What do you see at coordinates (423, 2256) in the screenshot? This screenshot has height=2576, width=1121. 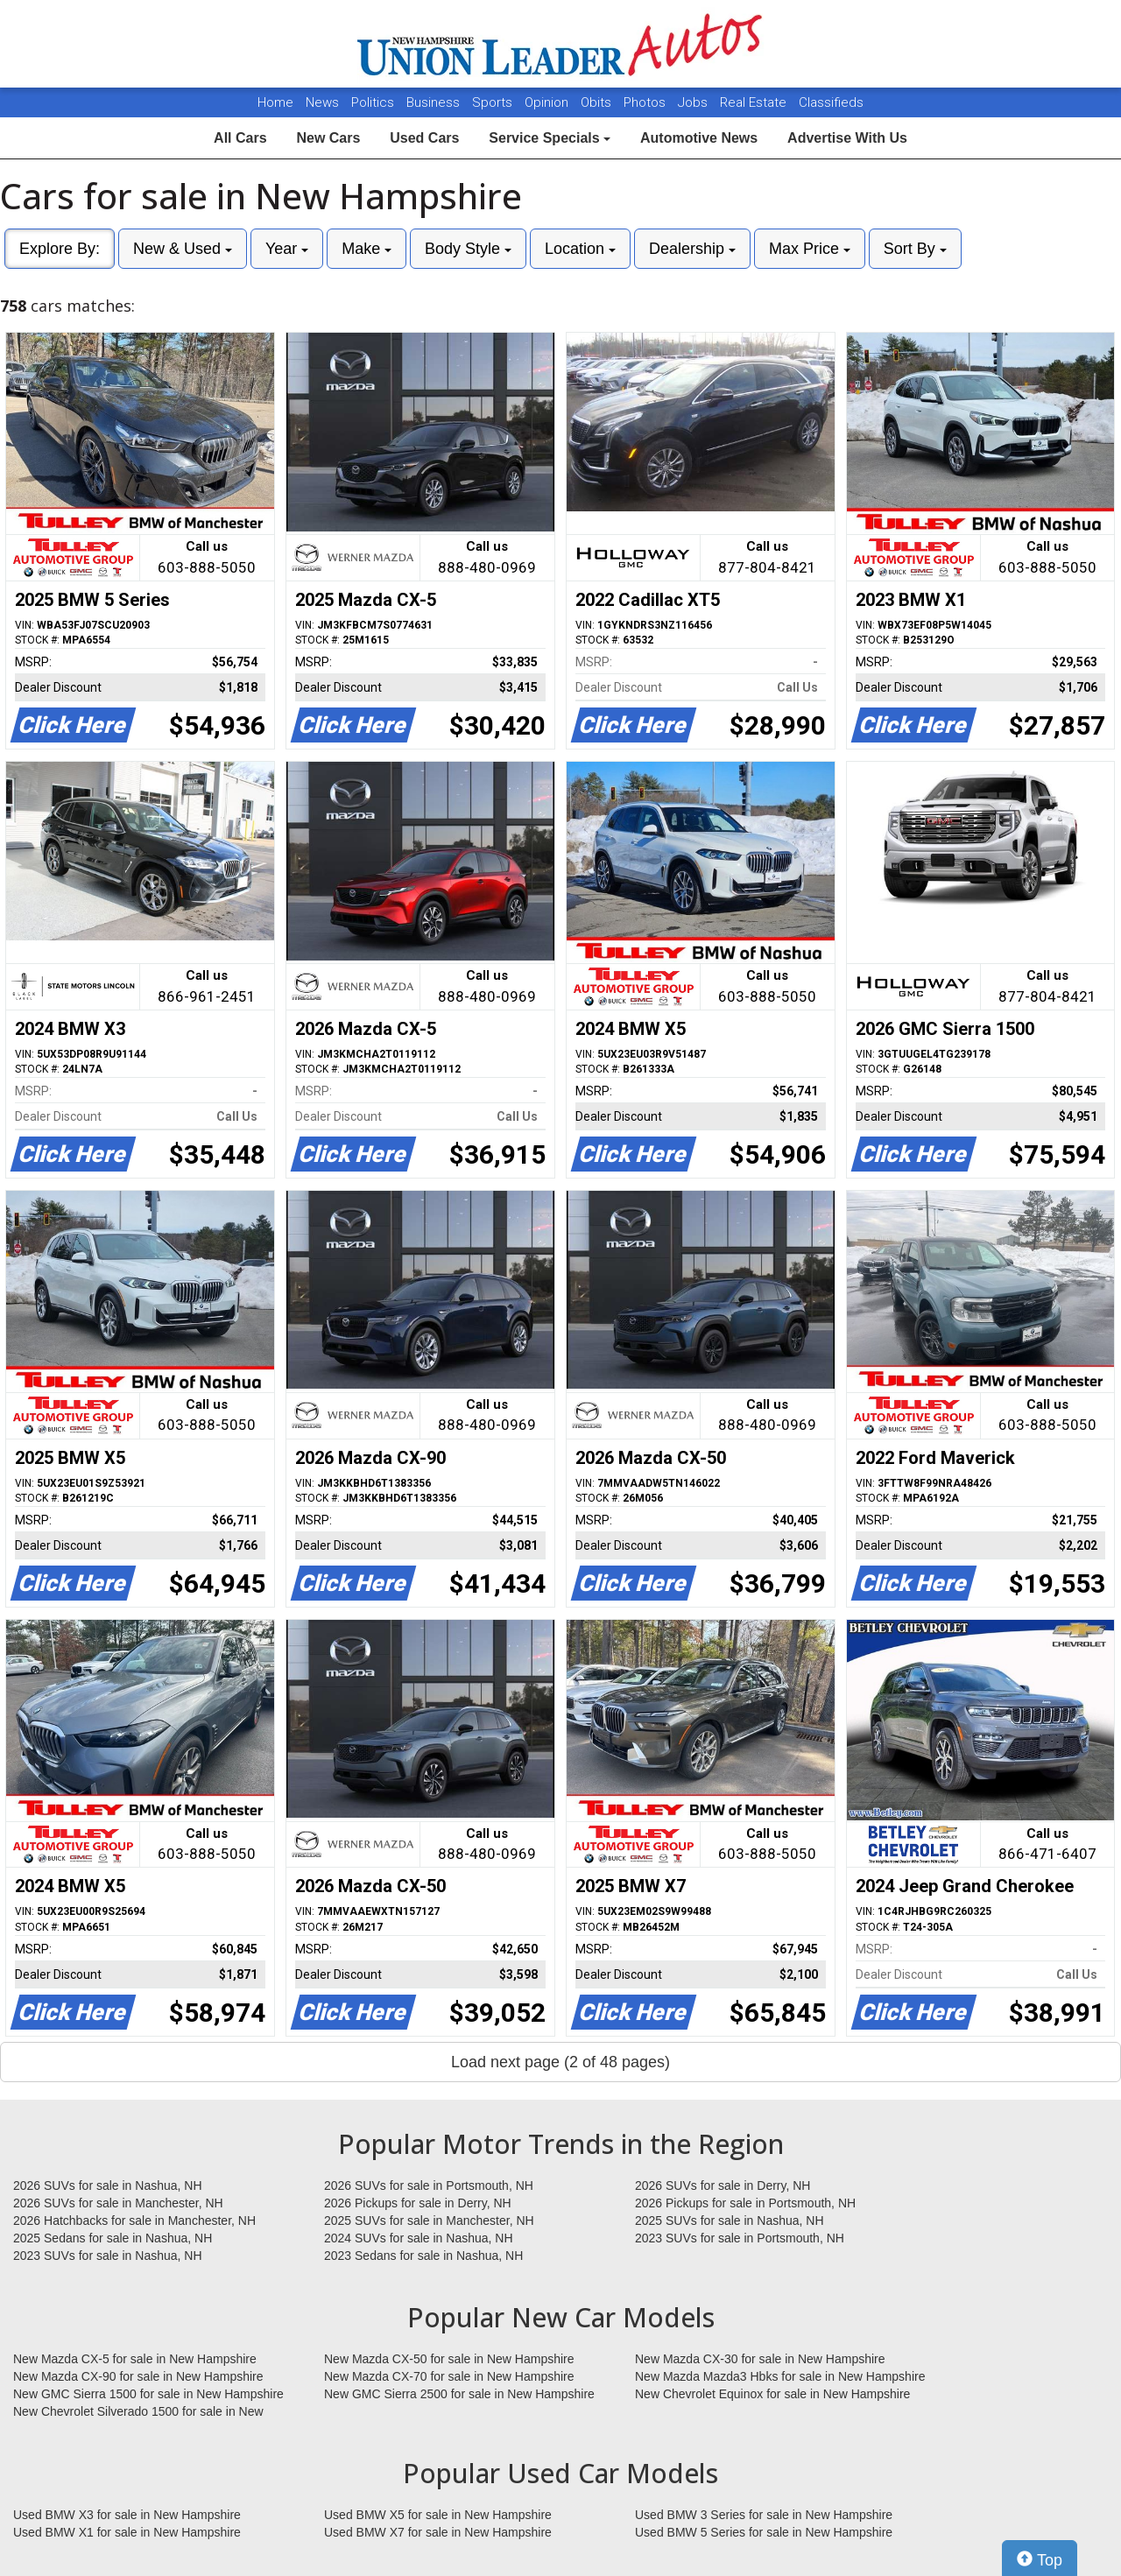 I see `2023 Sedans for sale in Nashua, NH` at bounding box center [423, 2256].